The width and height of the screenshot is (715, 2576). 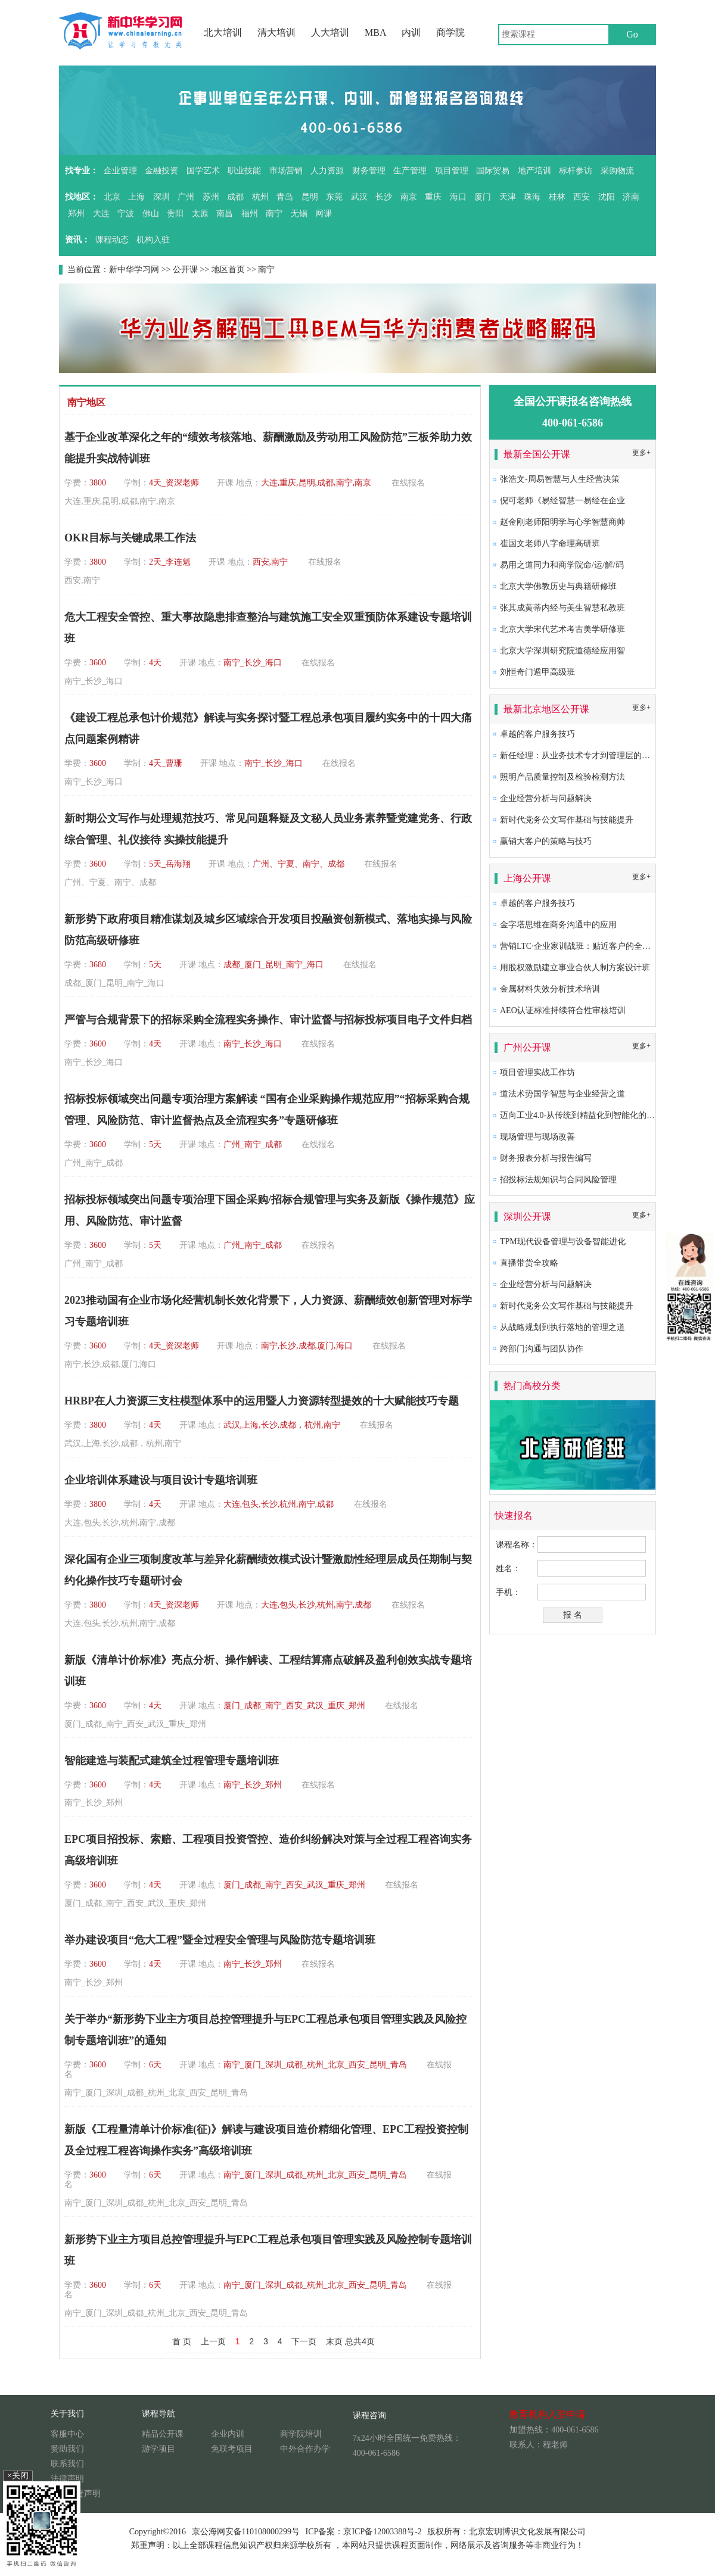 I want to click on 珠海, so click(x=532, y=196).